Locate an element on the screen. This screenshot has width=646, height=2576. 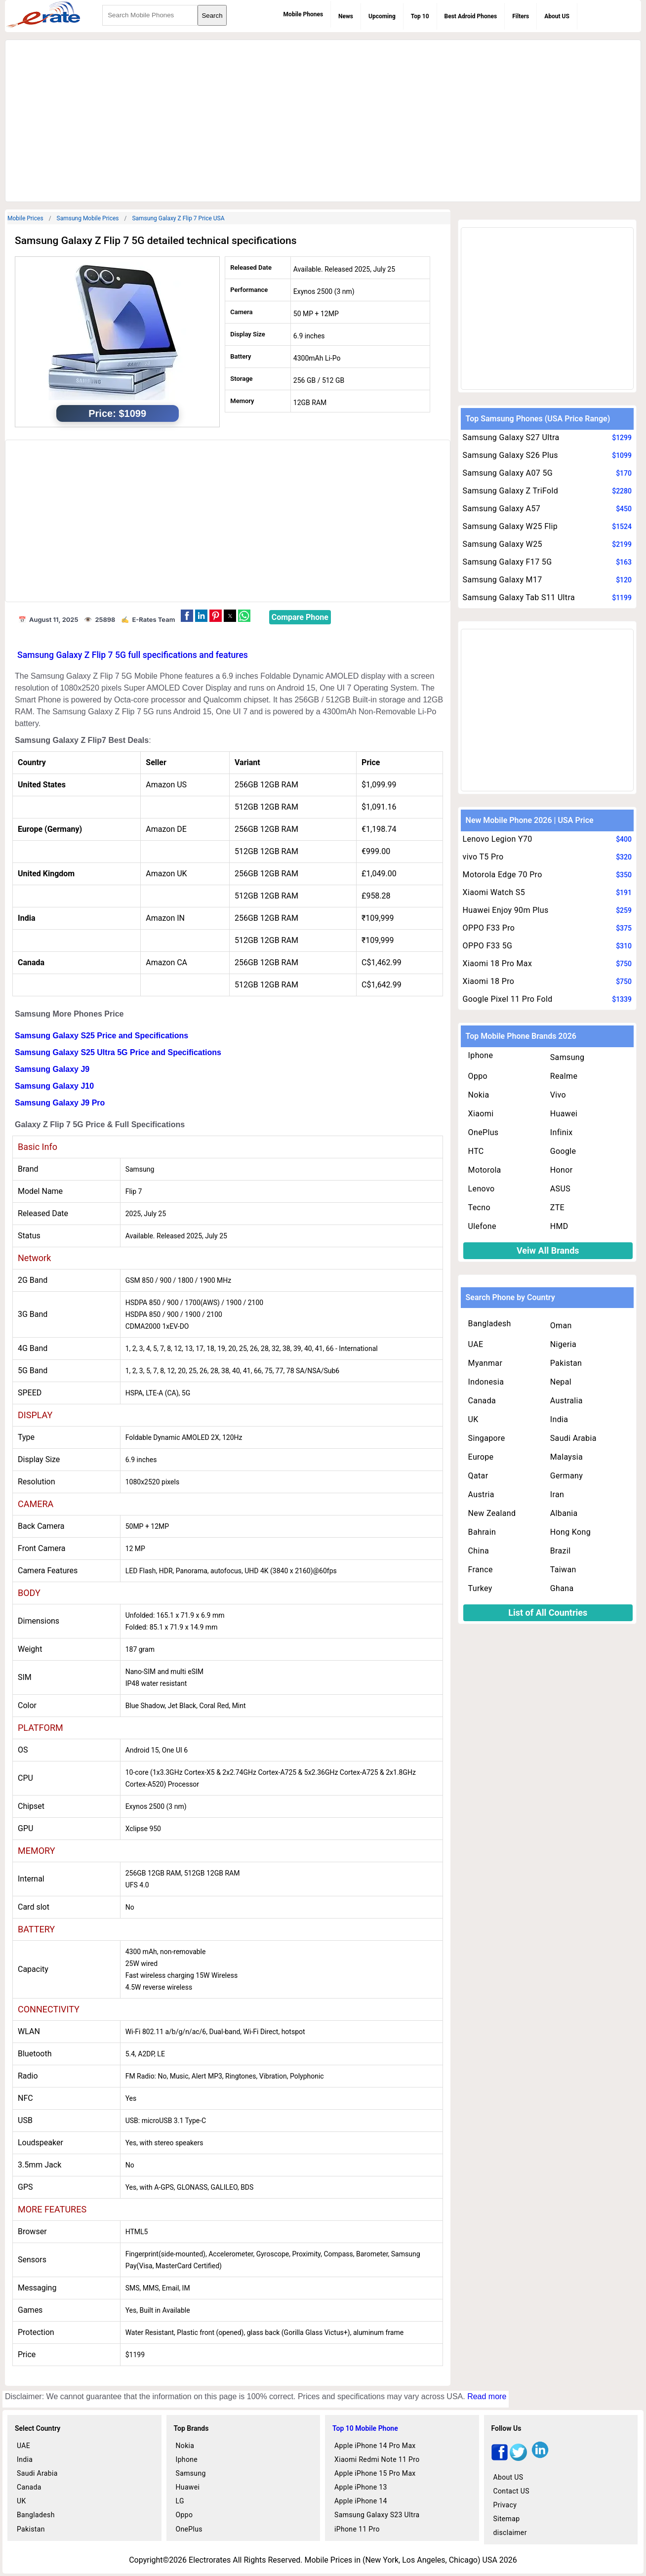
Motorola is located at coordinates (484, 1170).